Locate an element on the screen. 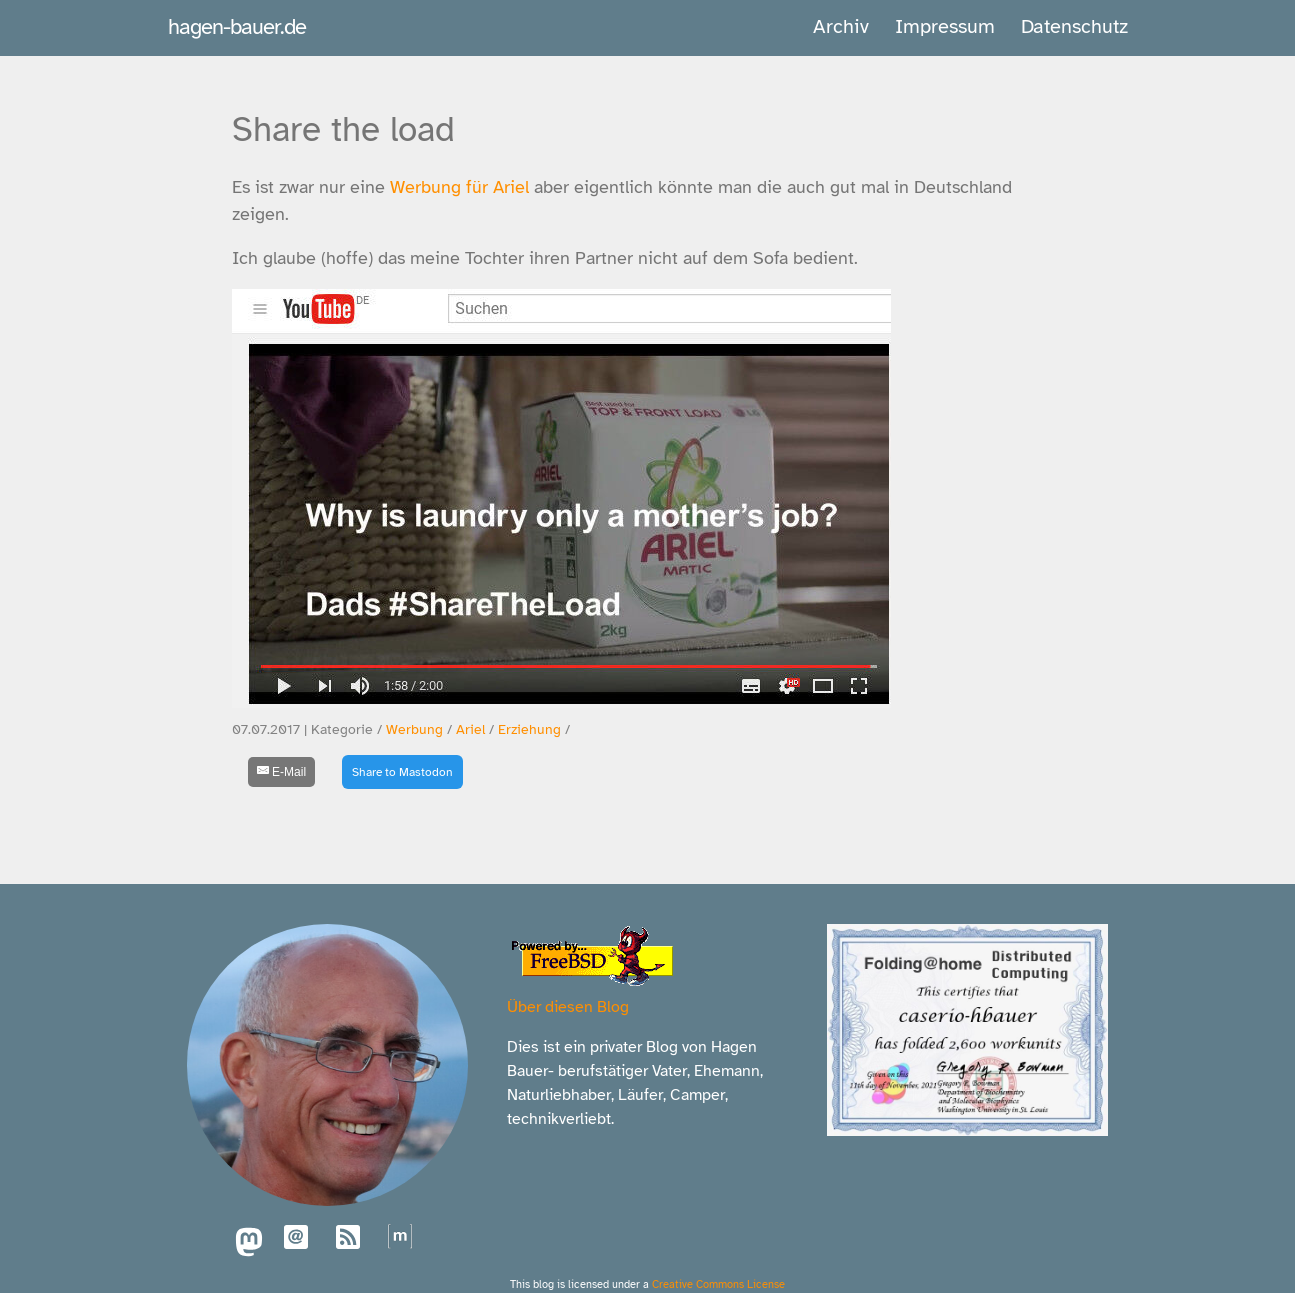 This screenshot has width=1295, height=1293. [E-Mail] is located at coordinates (282, 772).